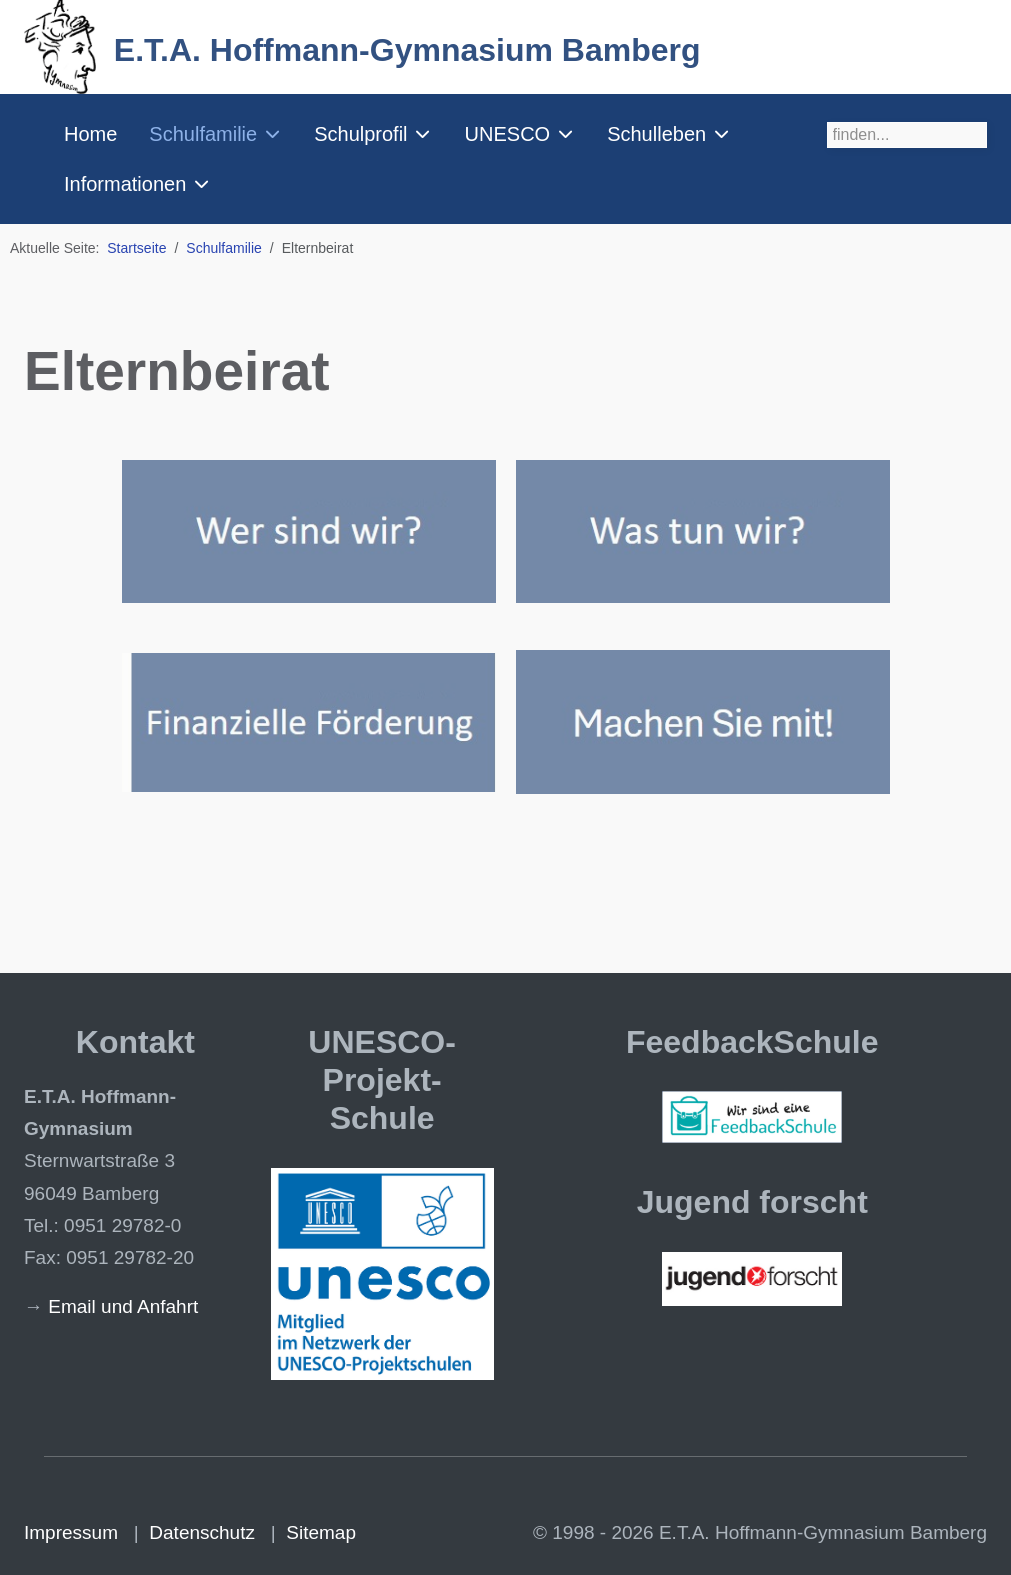 This screenshot has height=1575, width=1011. Describe the element at coordinates (123, 1306) in the screenshot. I see `Email und Anfahrt` at that location.